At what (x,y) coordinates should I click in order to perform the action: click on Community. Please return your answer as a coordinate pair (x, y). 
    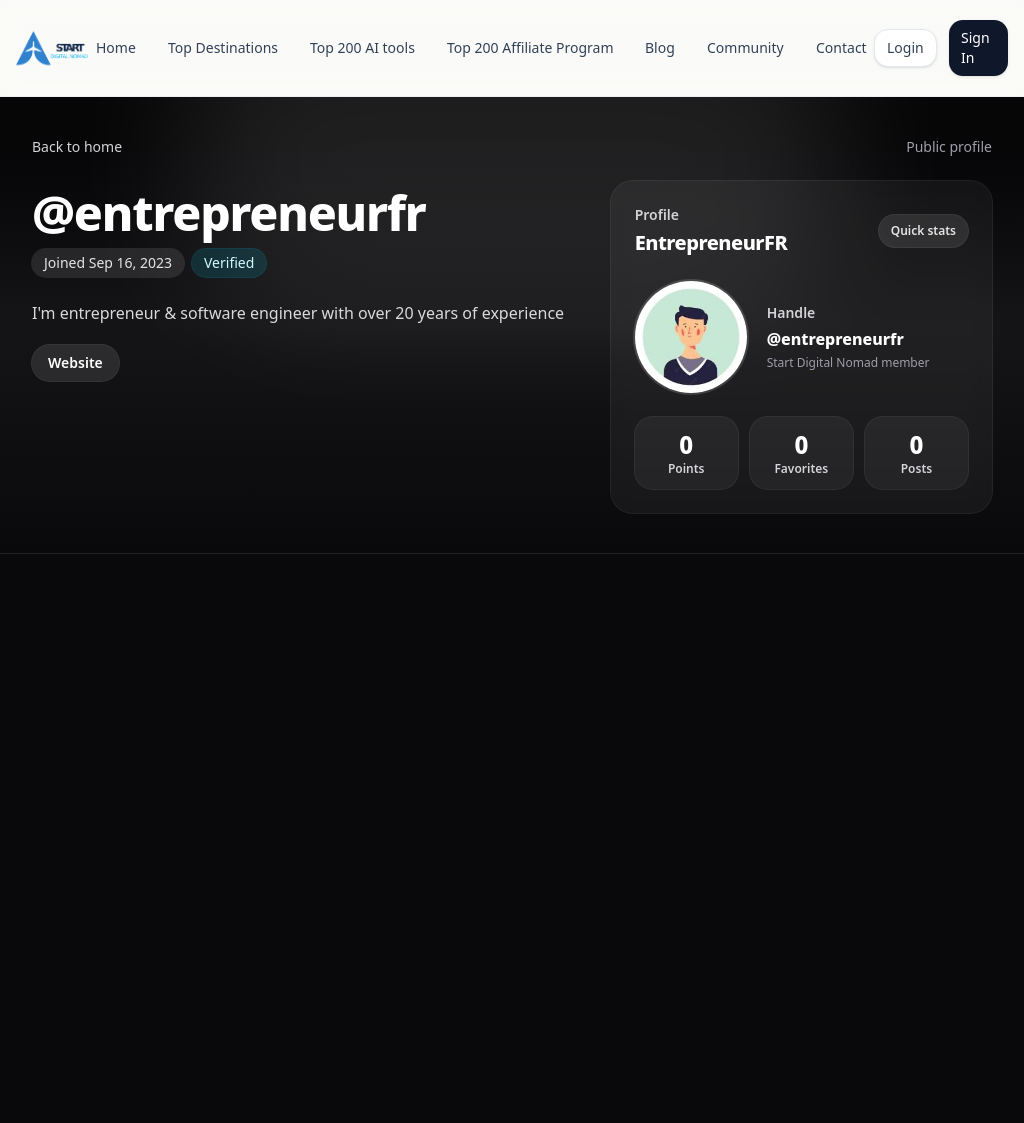
    Looking at the image, I should click on (745, 47).